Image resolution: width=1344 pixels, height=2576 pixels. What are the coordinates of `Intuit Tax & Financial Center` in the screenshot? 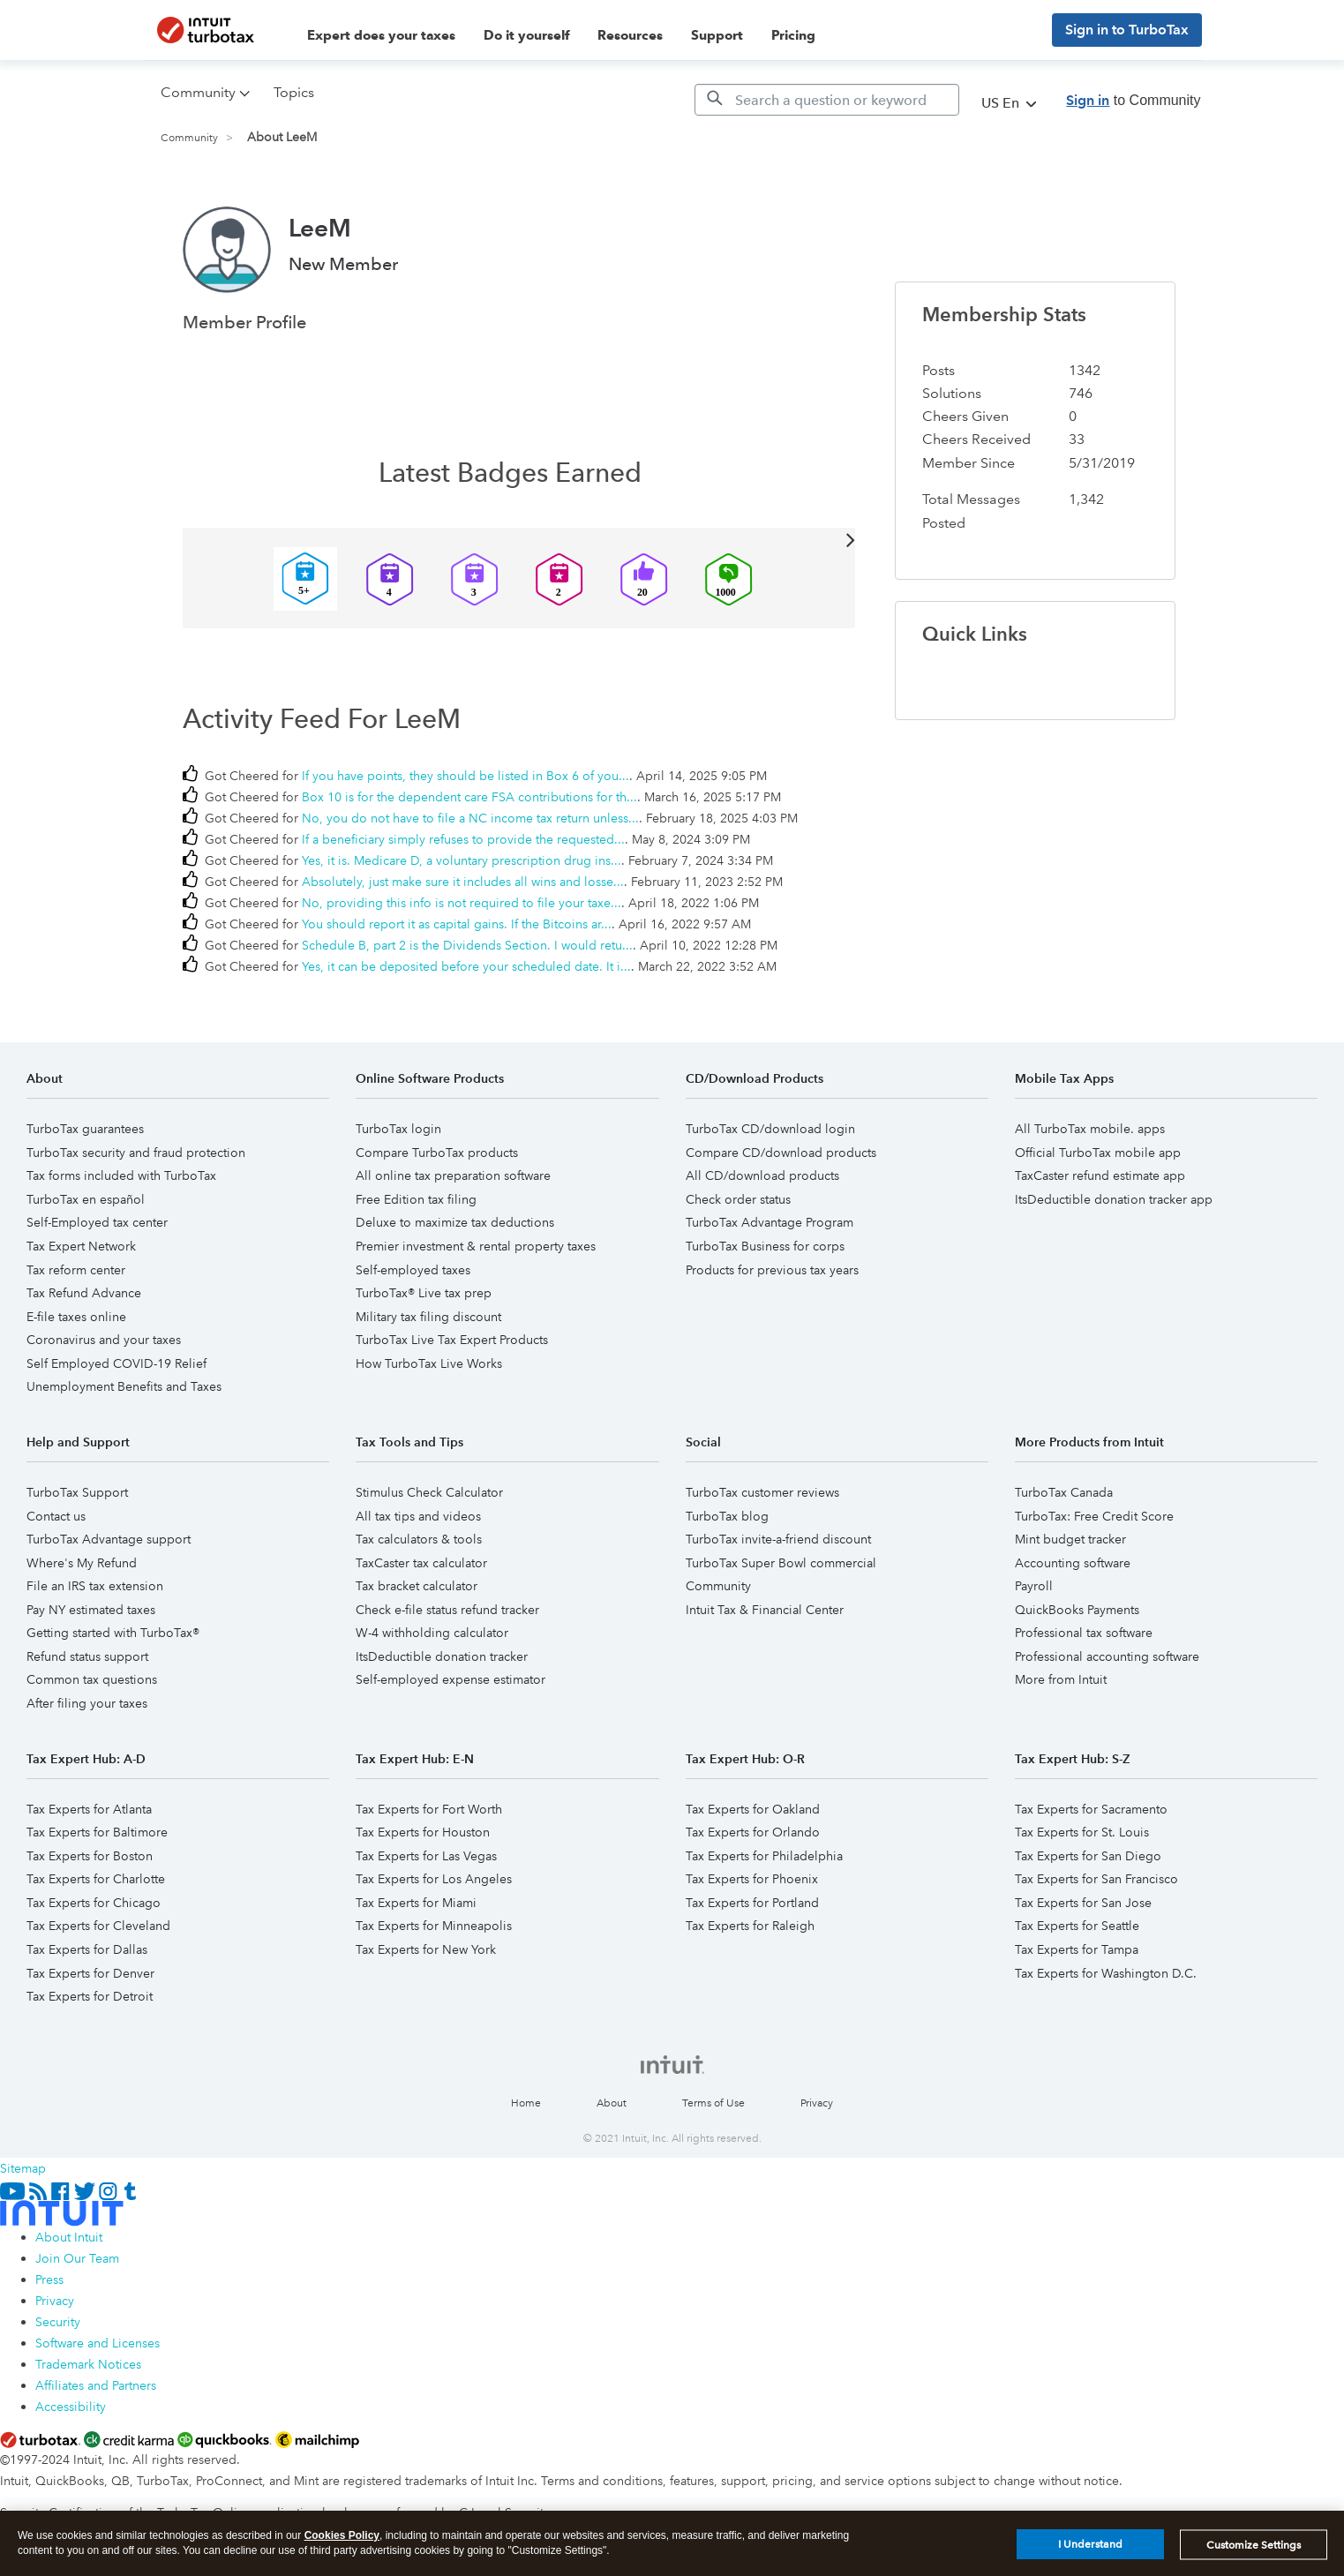 It's located at (765, 1610).